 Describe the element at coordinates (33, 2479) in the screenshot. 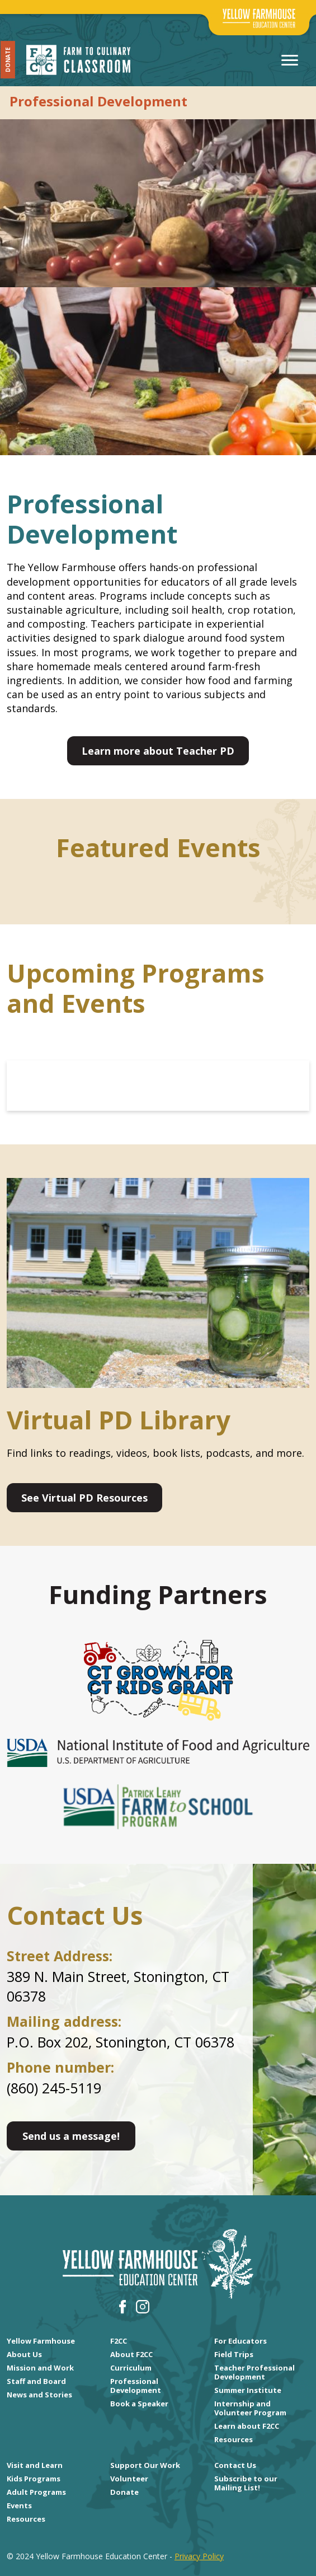

I see `Kids Programs` at that location.